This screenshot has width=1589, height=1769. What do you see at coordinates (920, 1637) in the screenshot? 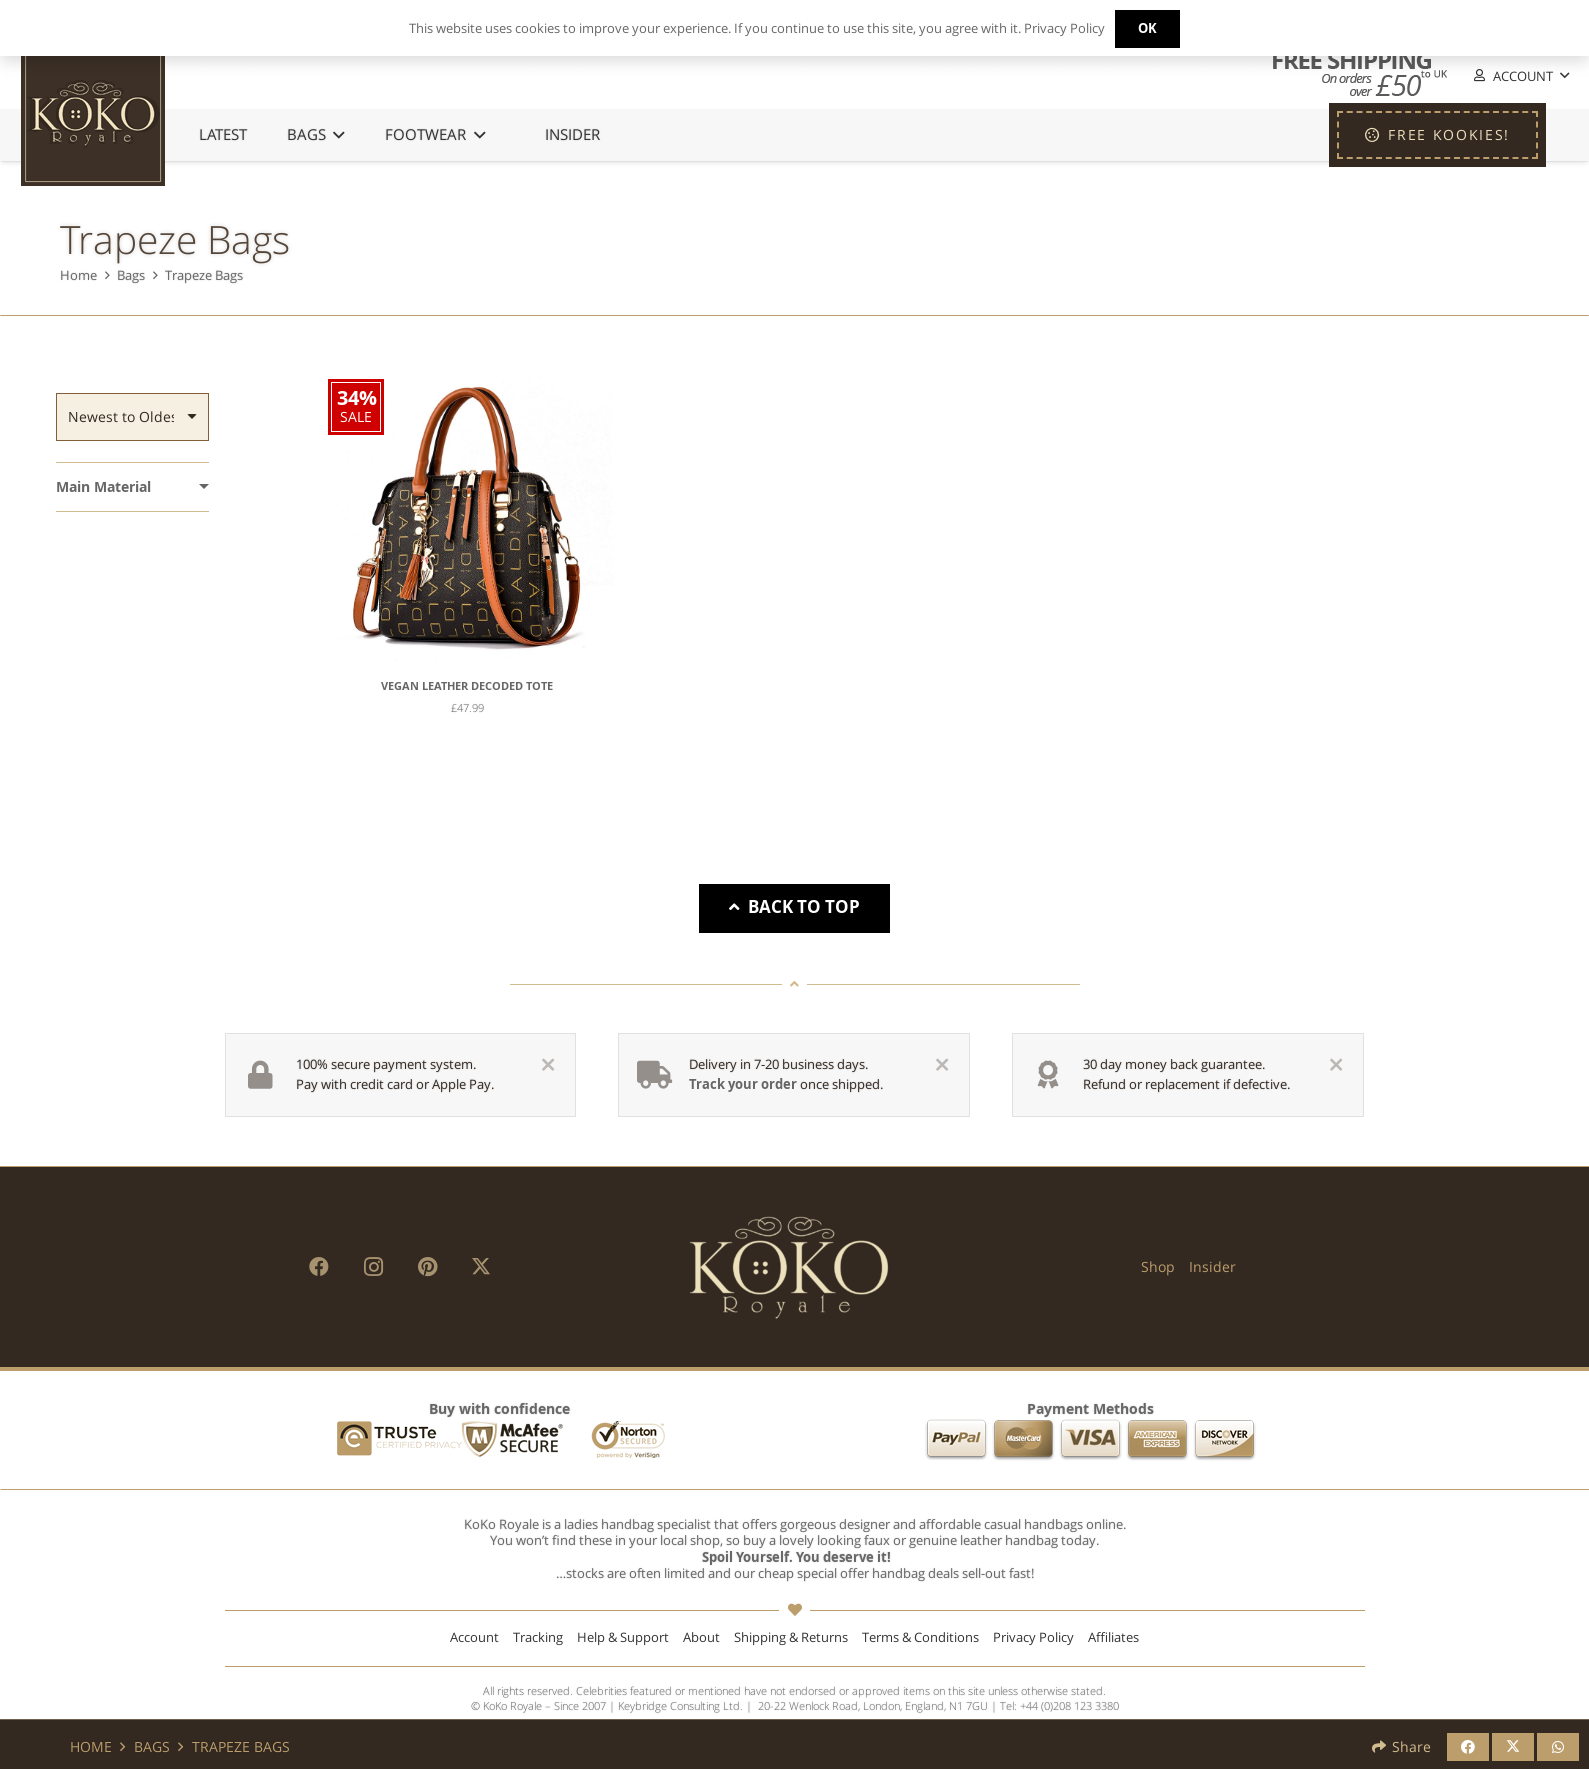
I see `Terms & Conditions` at bounding box center [920, 1637].